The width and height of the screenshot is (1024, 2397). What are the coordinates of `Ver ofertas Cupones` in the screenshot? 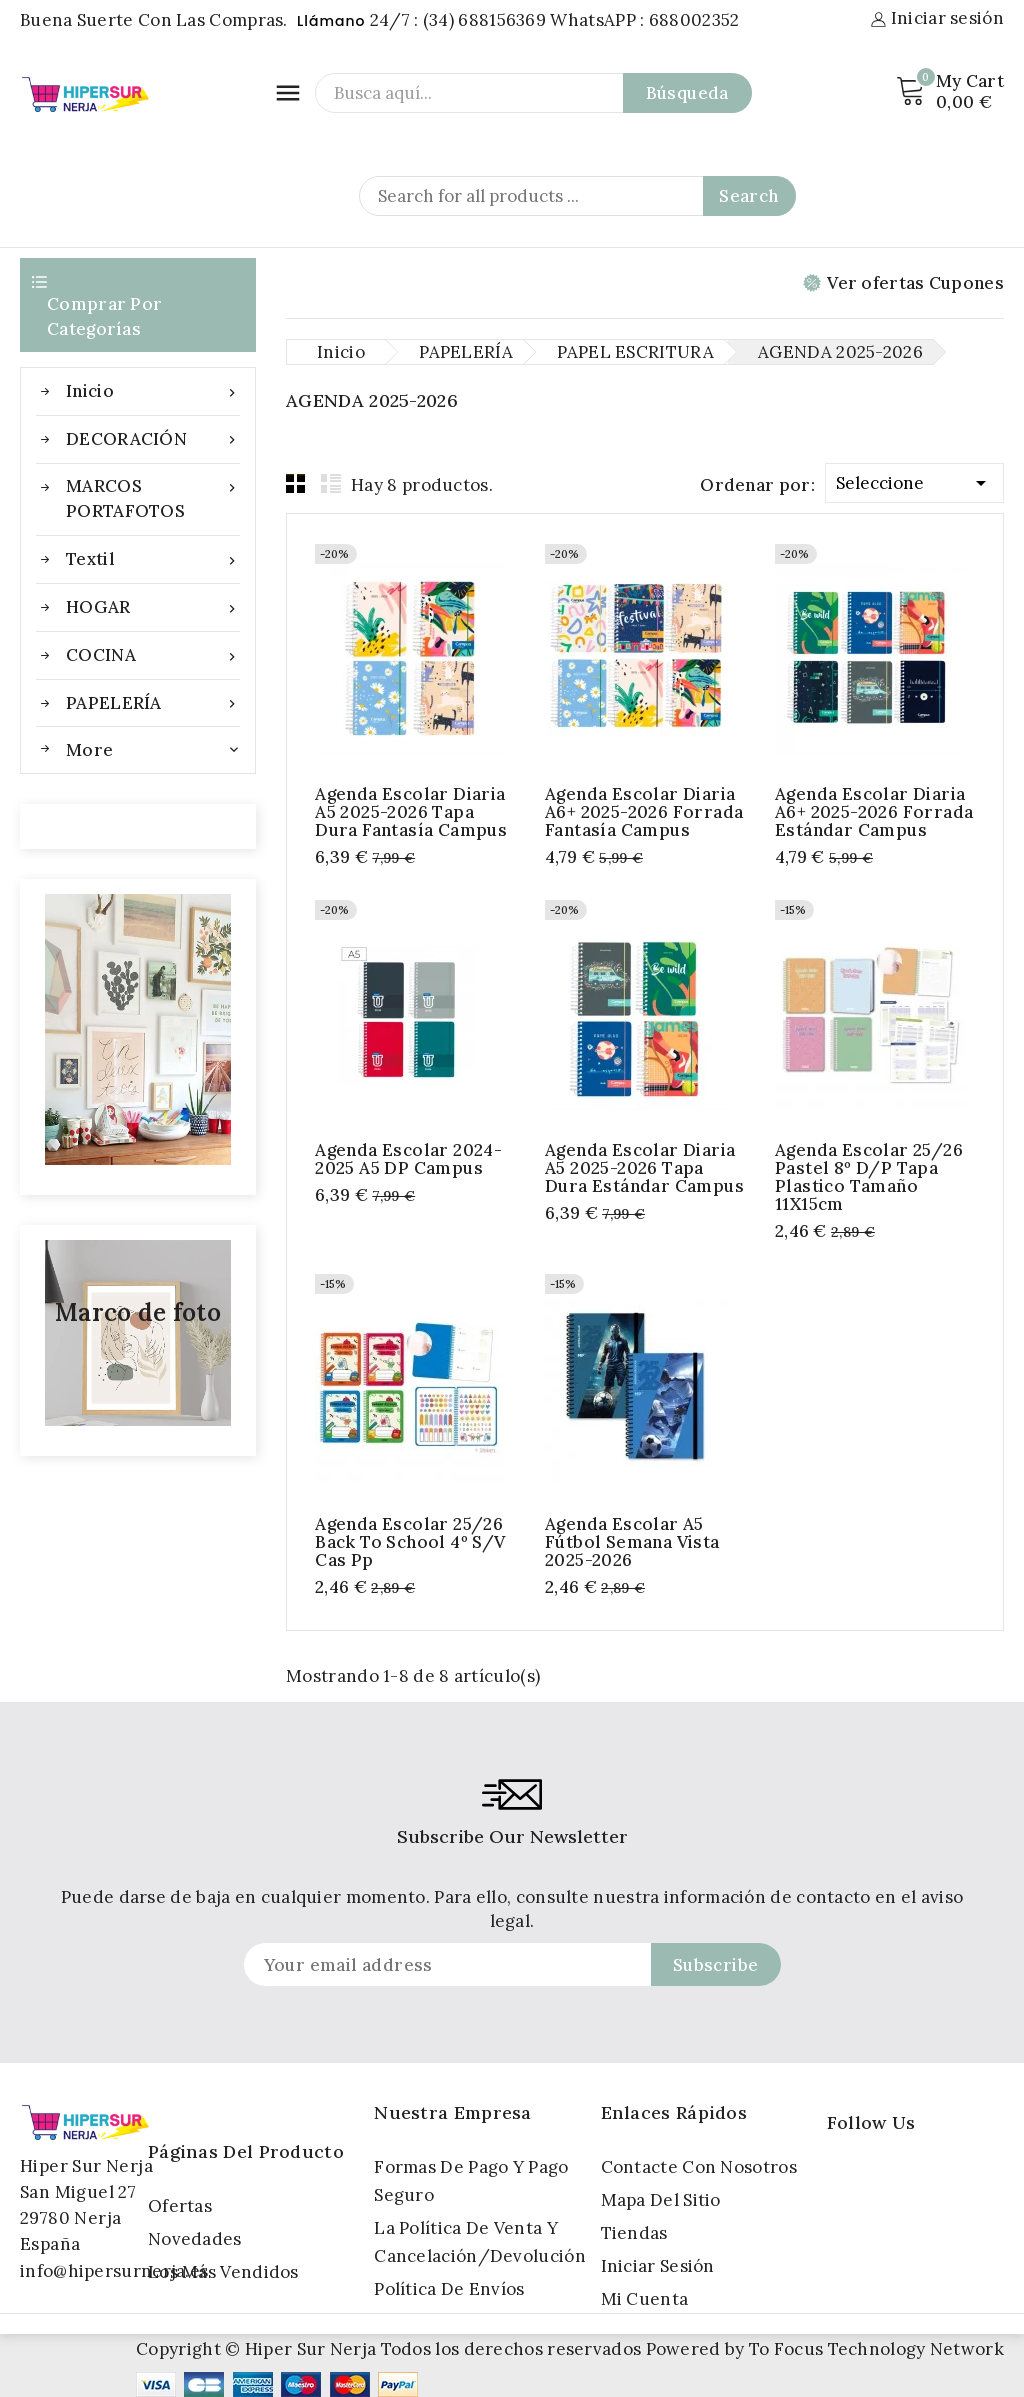 It's located at (903, 283).